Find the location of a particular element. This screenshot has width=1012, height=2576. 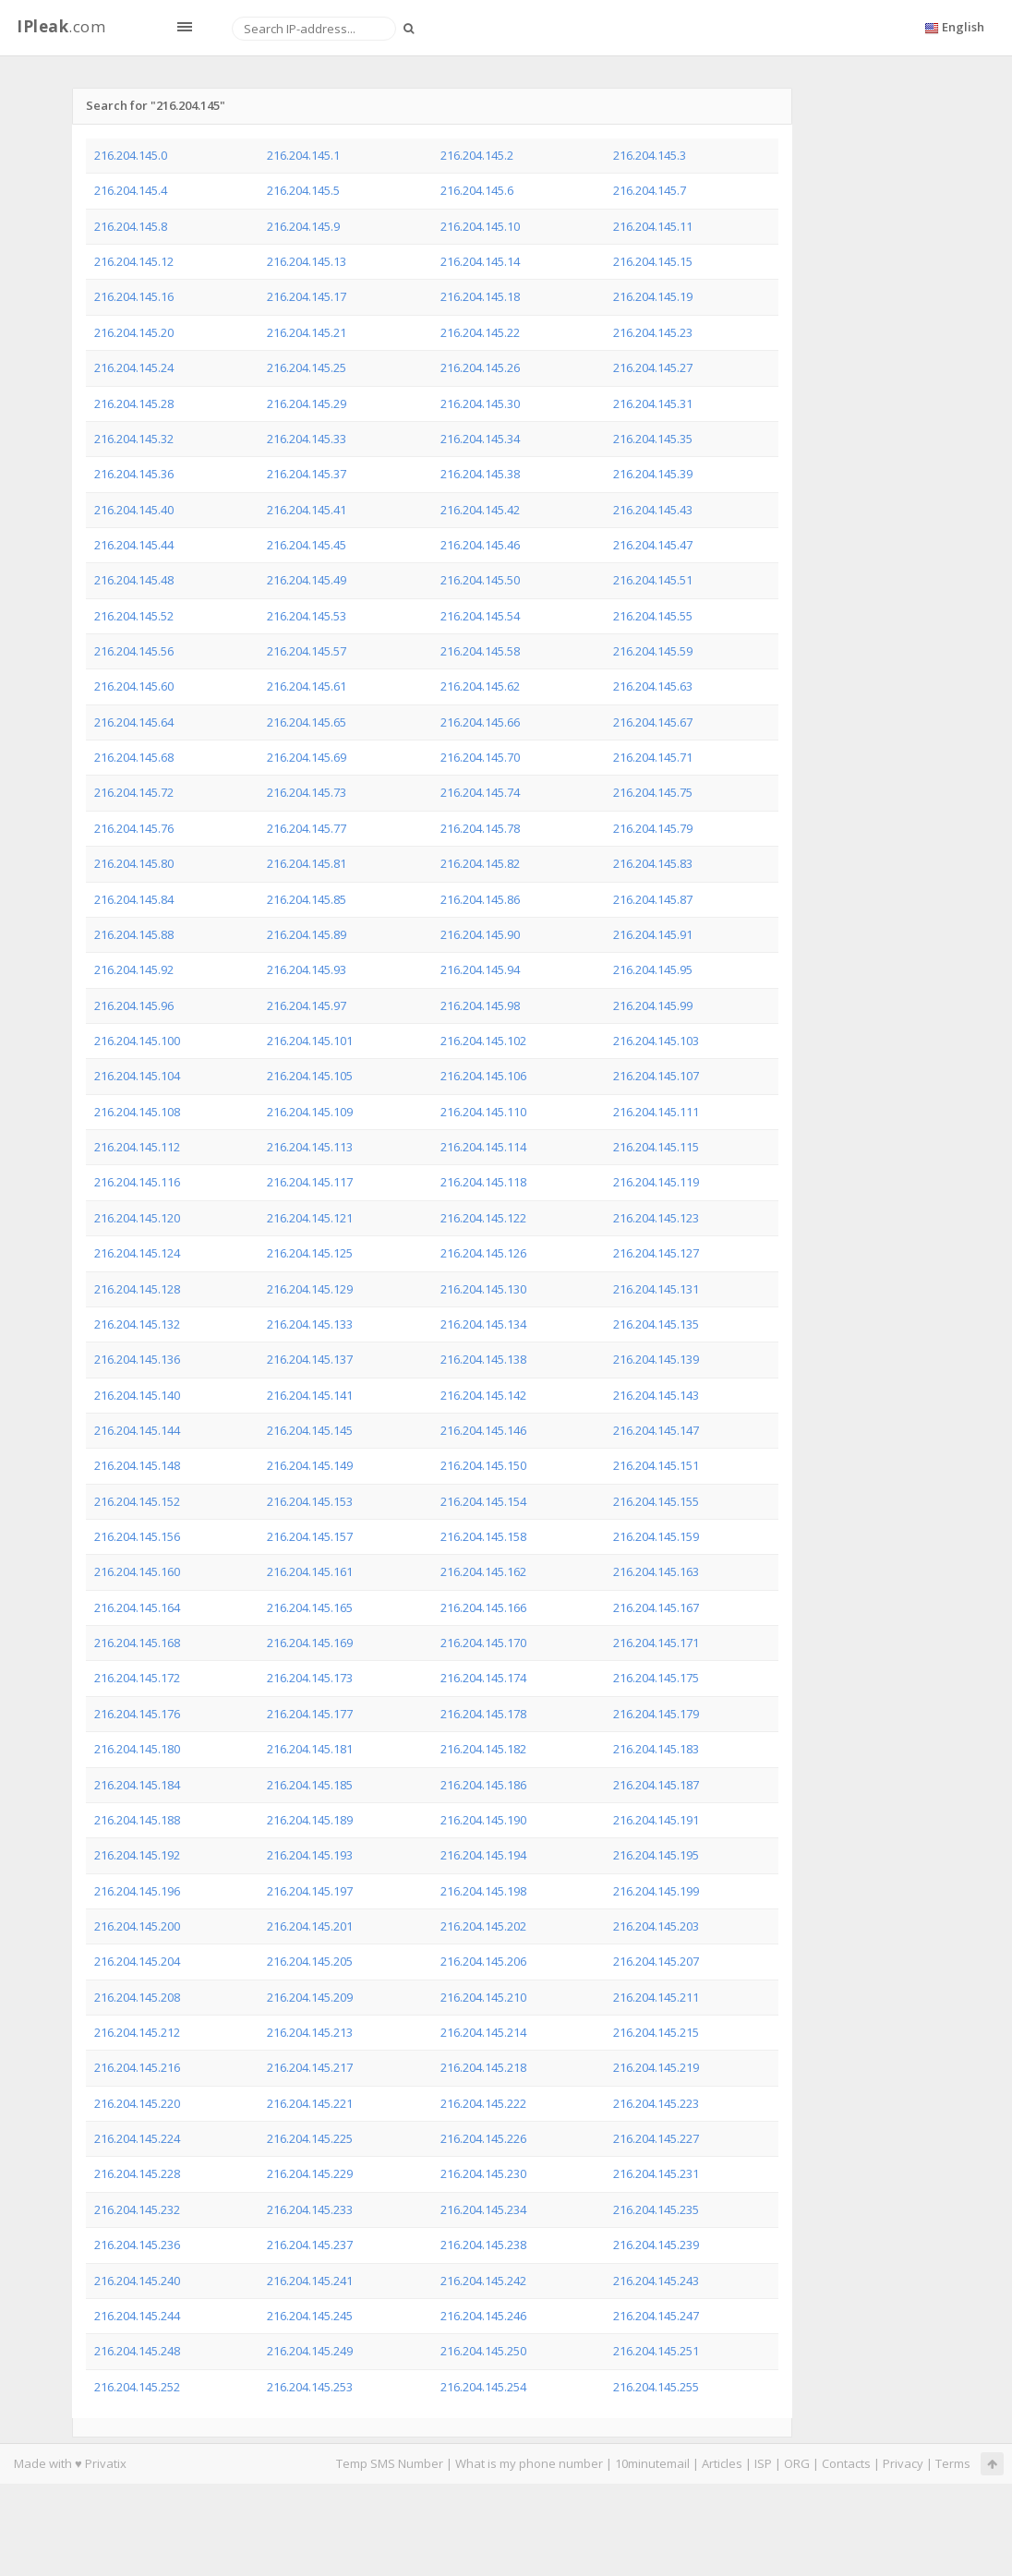

216.204.145.161 is located at coordinates (310, 1571).